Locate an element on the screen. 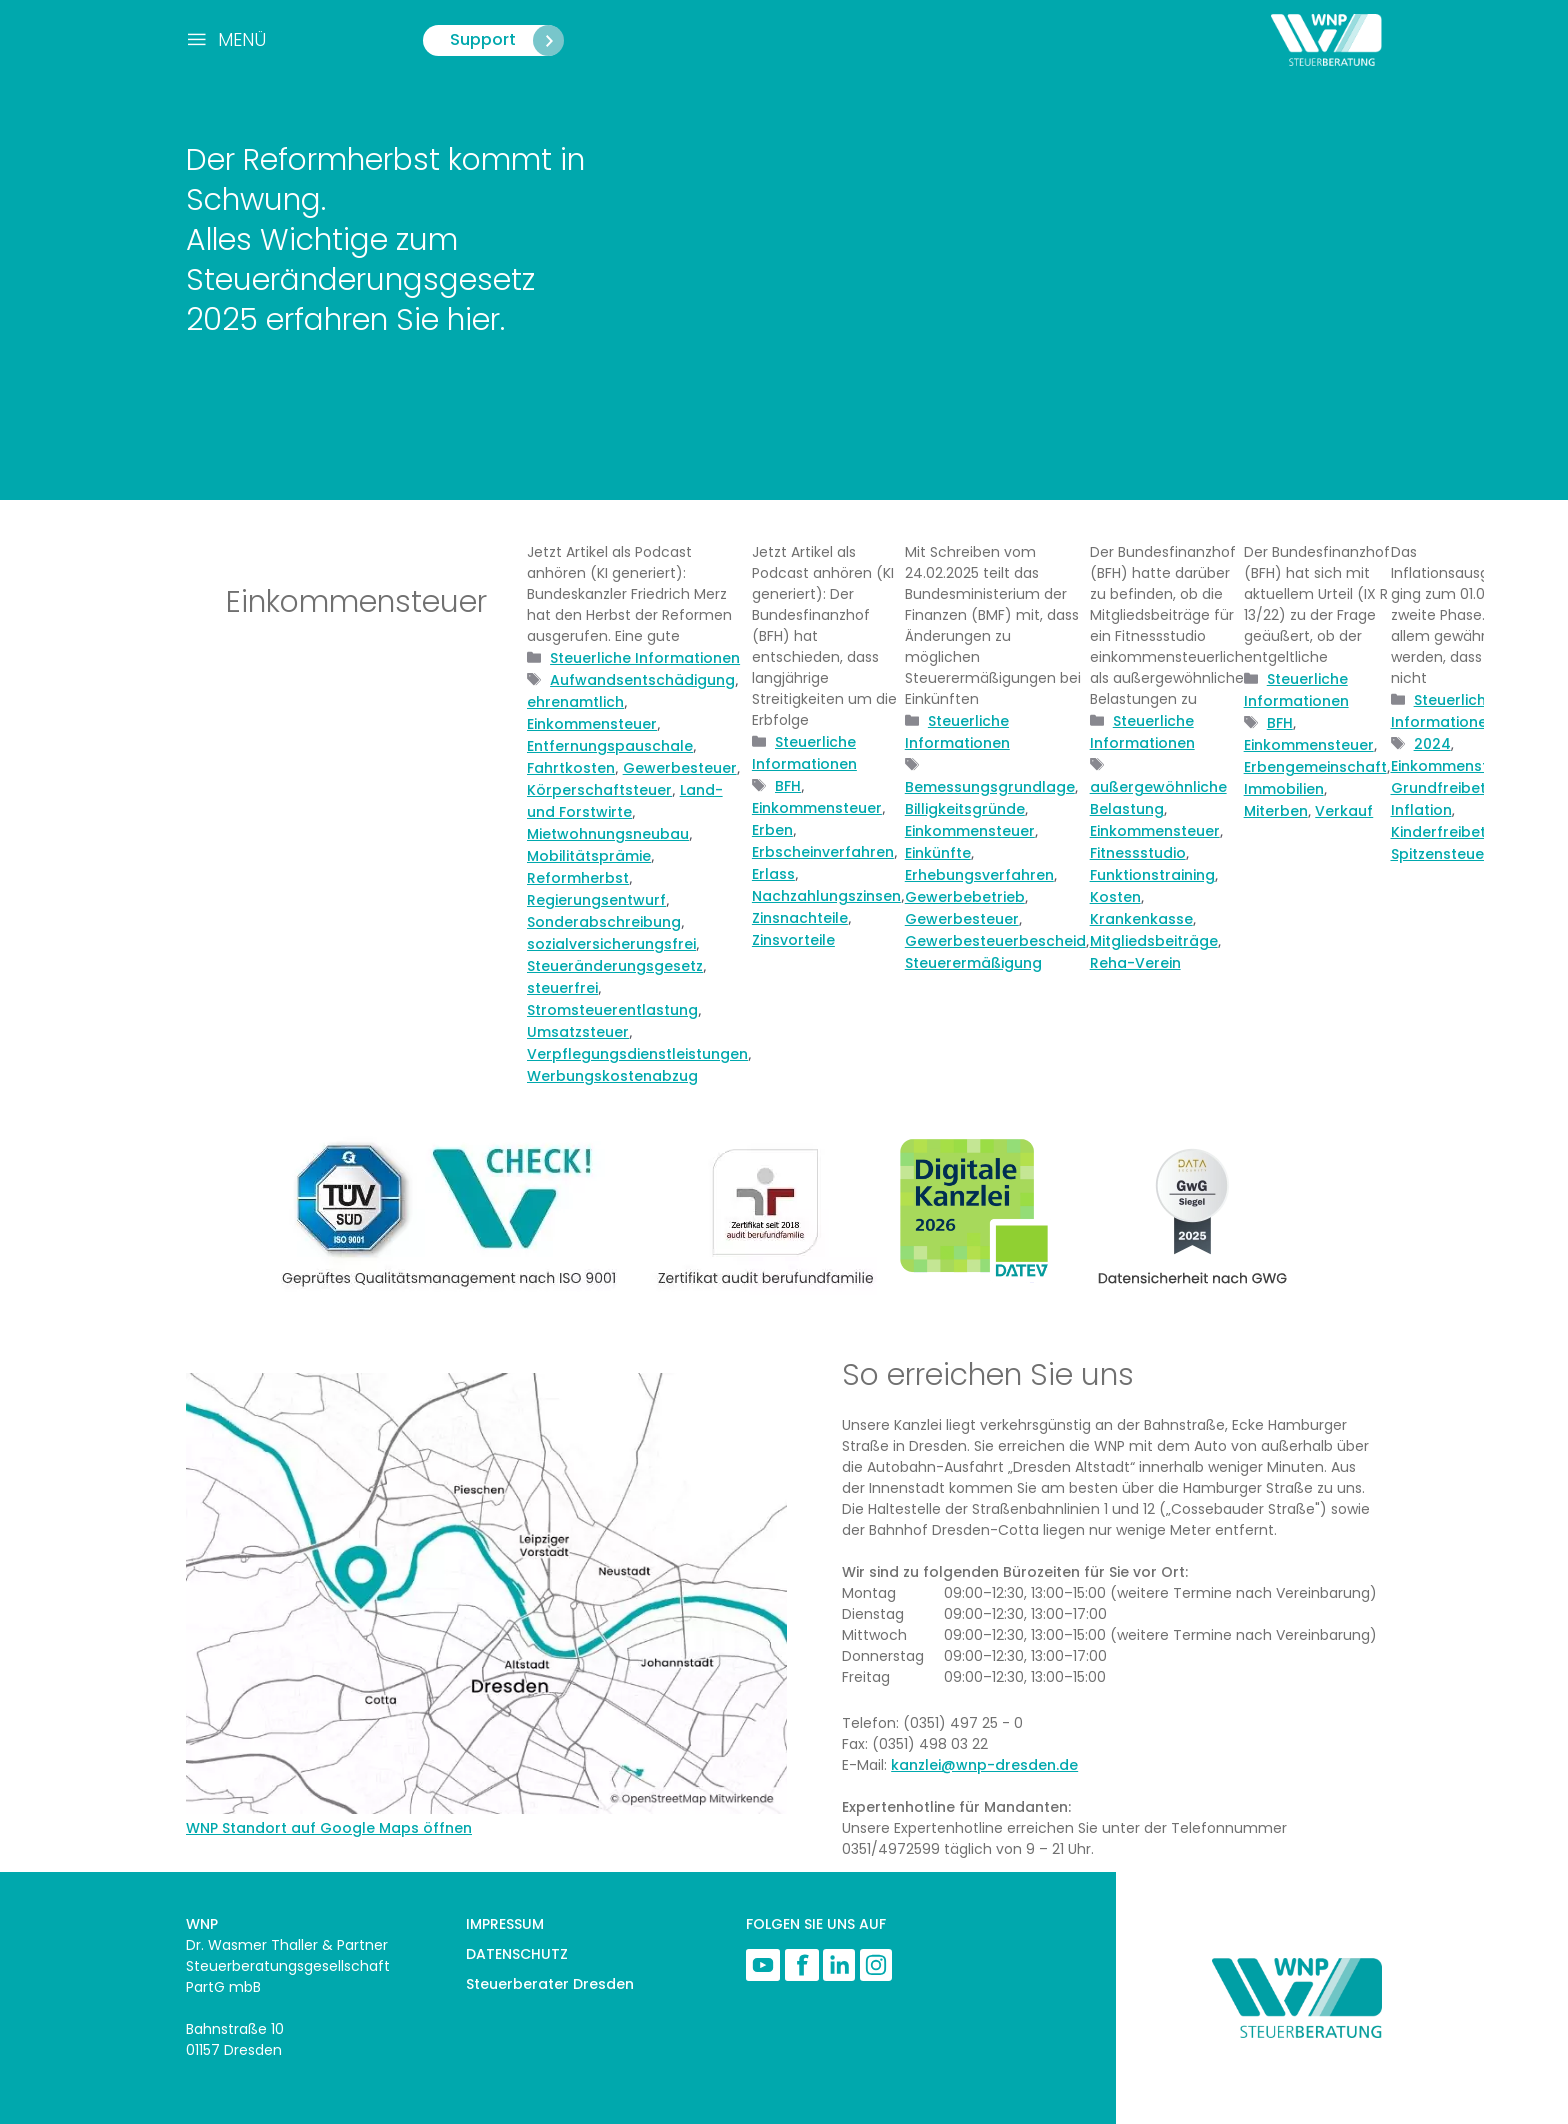  Regierungsentwurf is located at coordinates (596, 900).